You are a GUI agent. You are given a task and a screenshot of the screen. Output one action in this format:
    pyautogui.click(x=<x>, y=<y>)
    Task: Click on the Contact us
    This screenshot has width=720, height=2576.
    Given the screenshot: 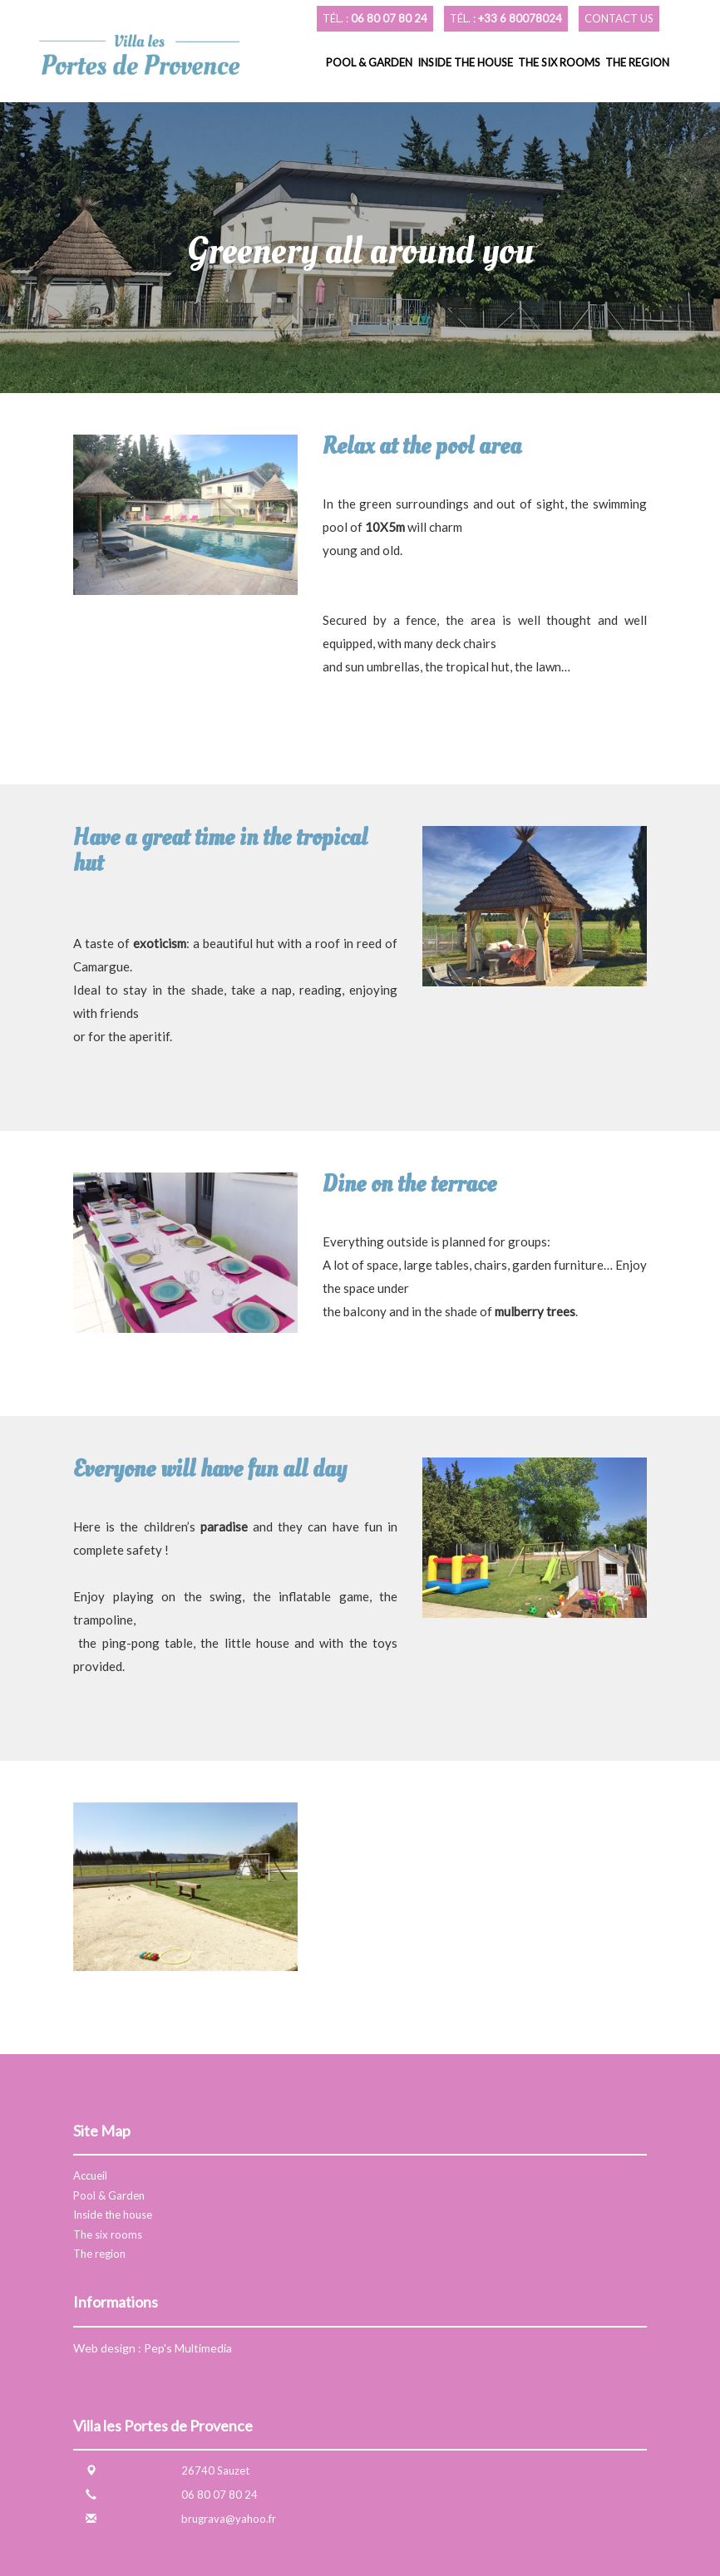 What is the action you would take?
    pyautogui.click(x=618, y=18)
    